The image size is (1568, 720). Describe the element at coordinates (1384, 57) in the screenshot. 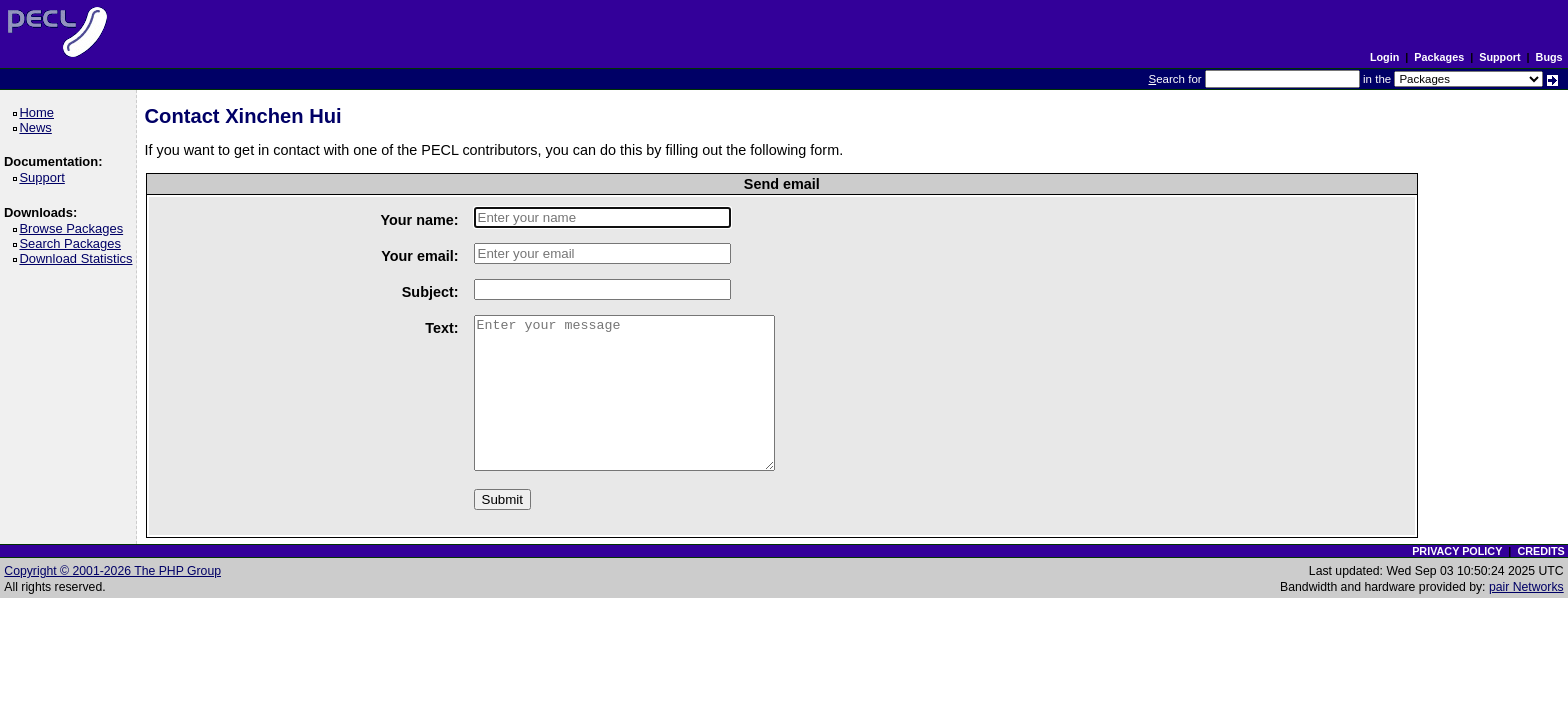

I see `Login` at that location.